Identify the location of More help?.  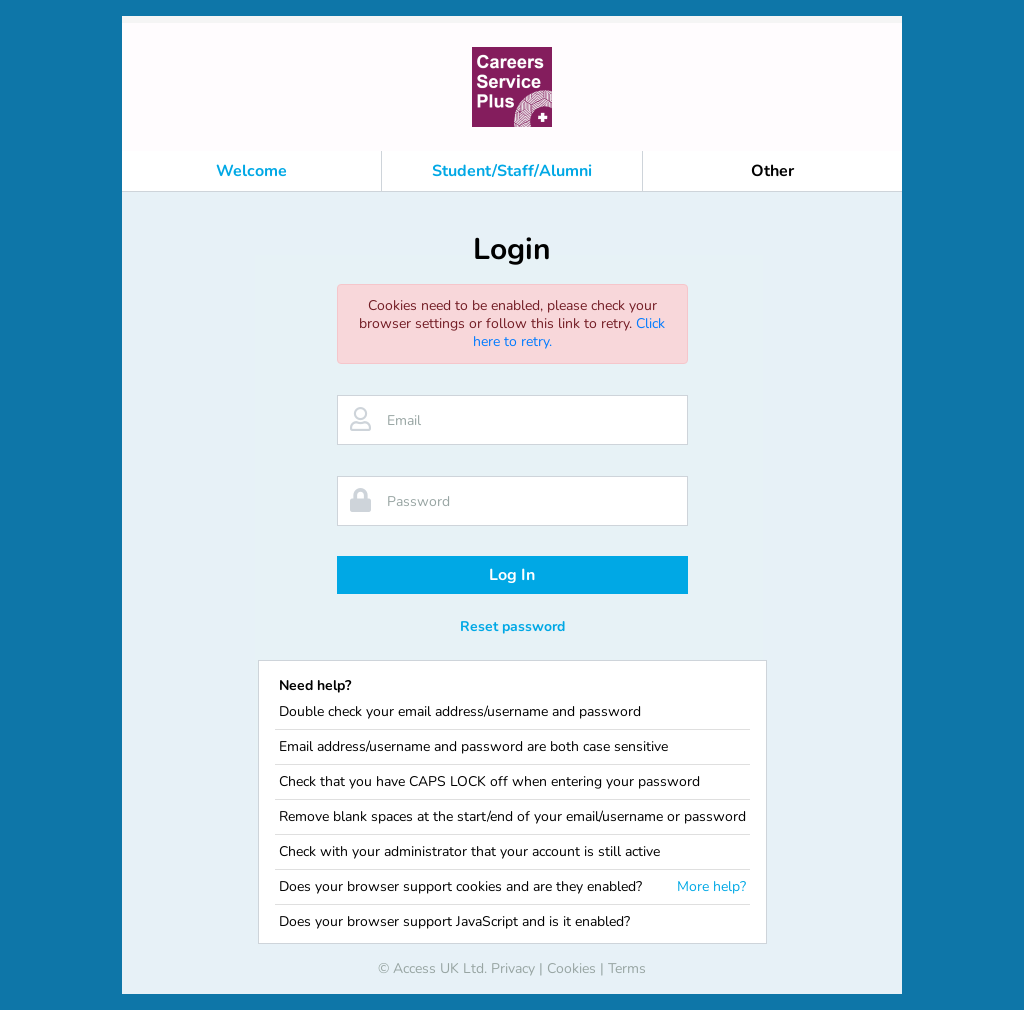
(711, 887).